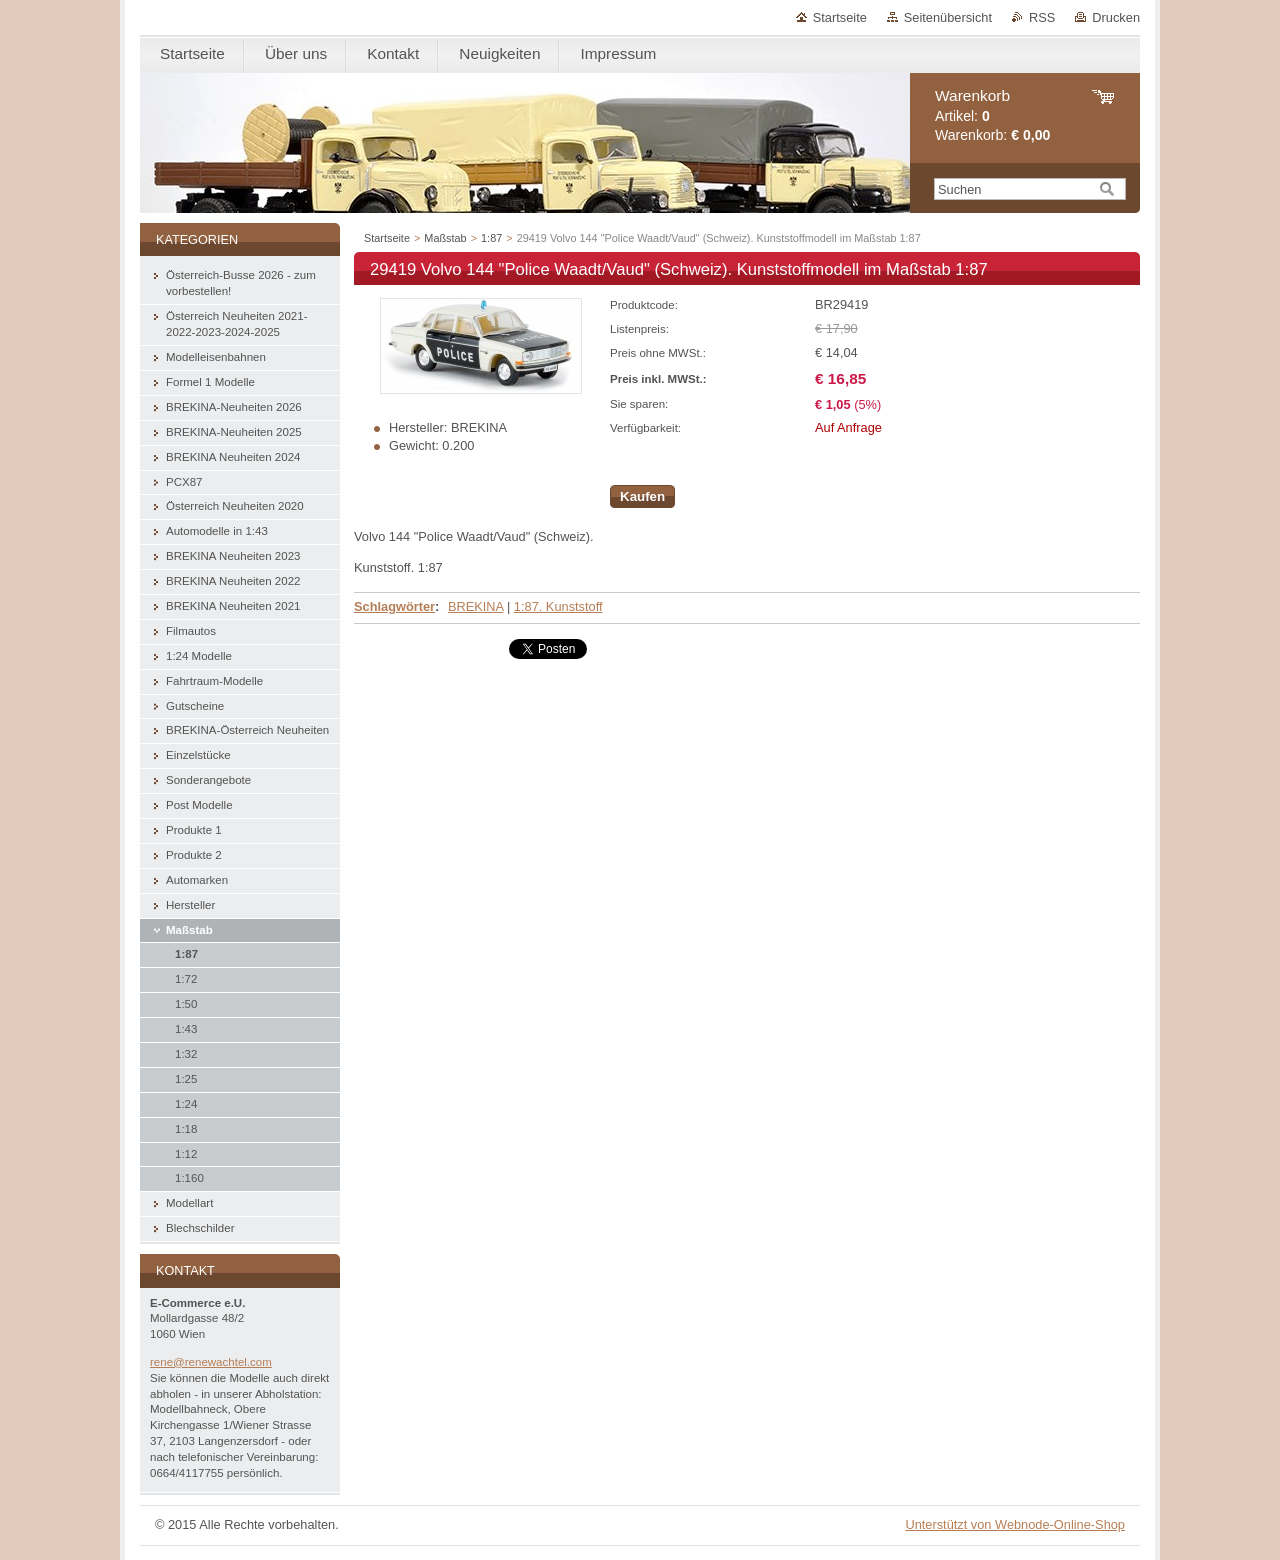  Describe the element at coordinates (1042, 17) in the screenshot. I see `RSS` at that location.